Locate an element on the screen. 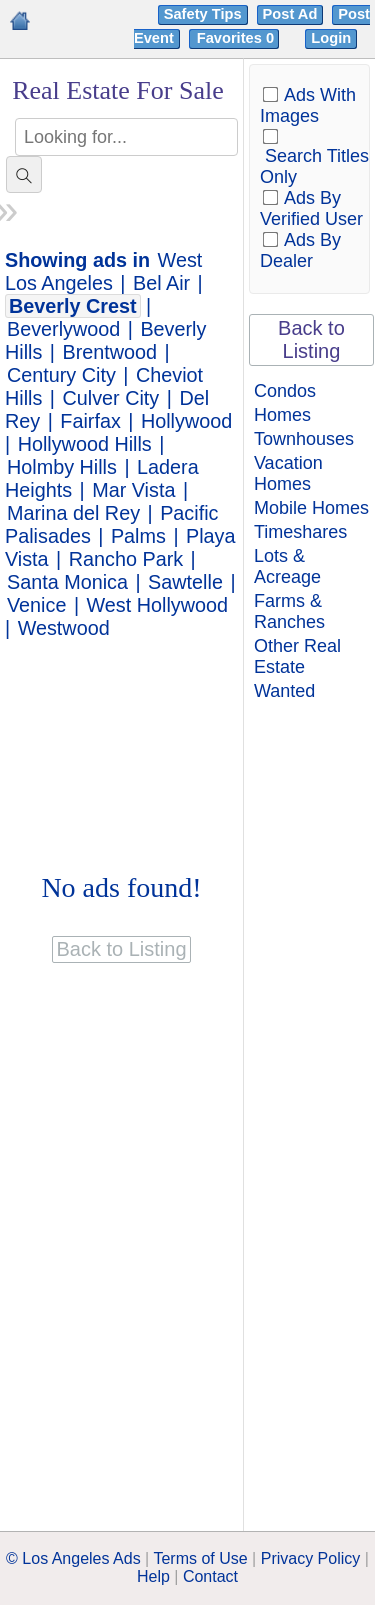  Timeshares is located at coordinates (300, 532).